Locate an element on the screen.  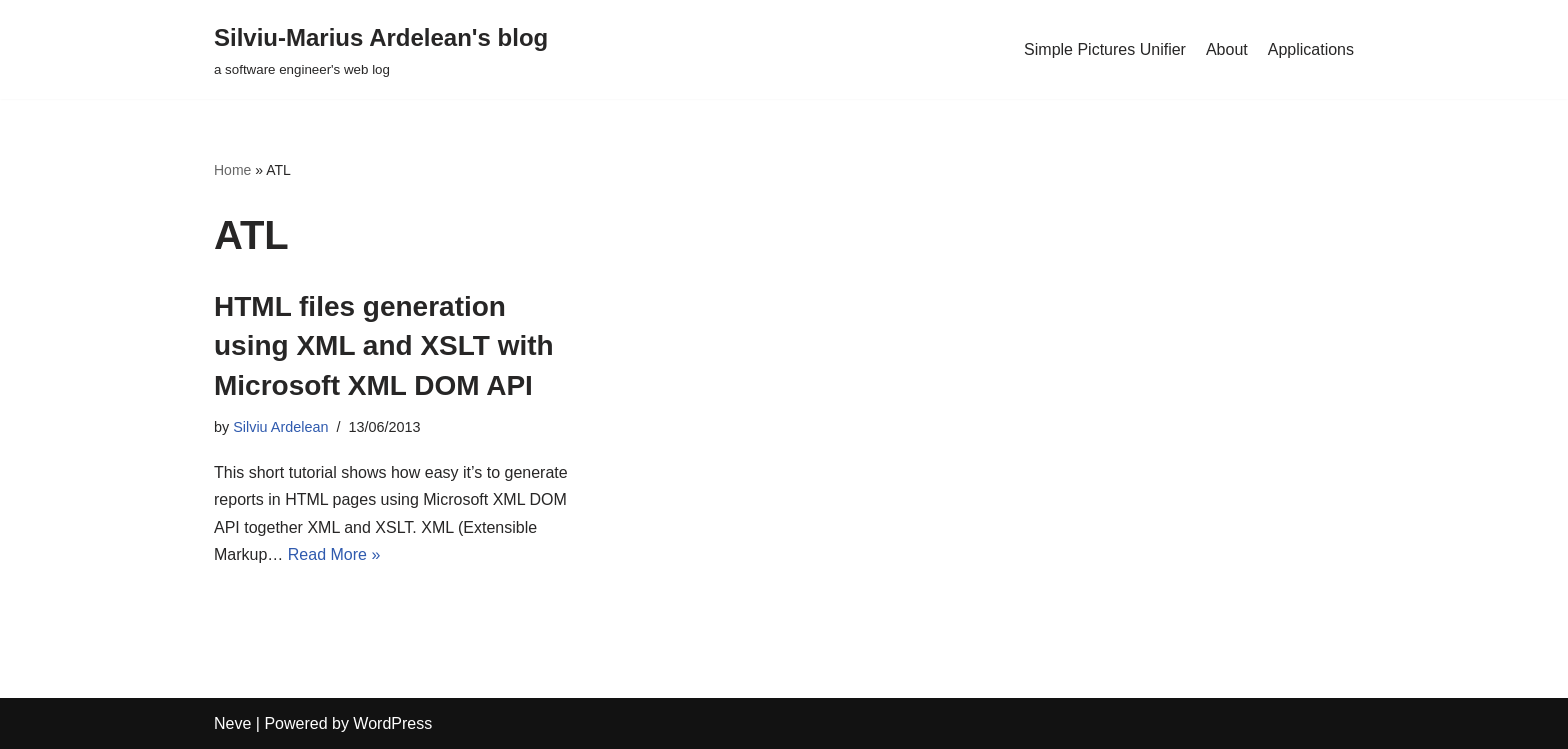
Neve is located at coordinates (232, 723).